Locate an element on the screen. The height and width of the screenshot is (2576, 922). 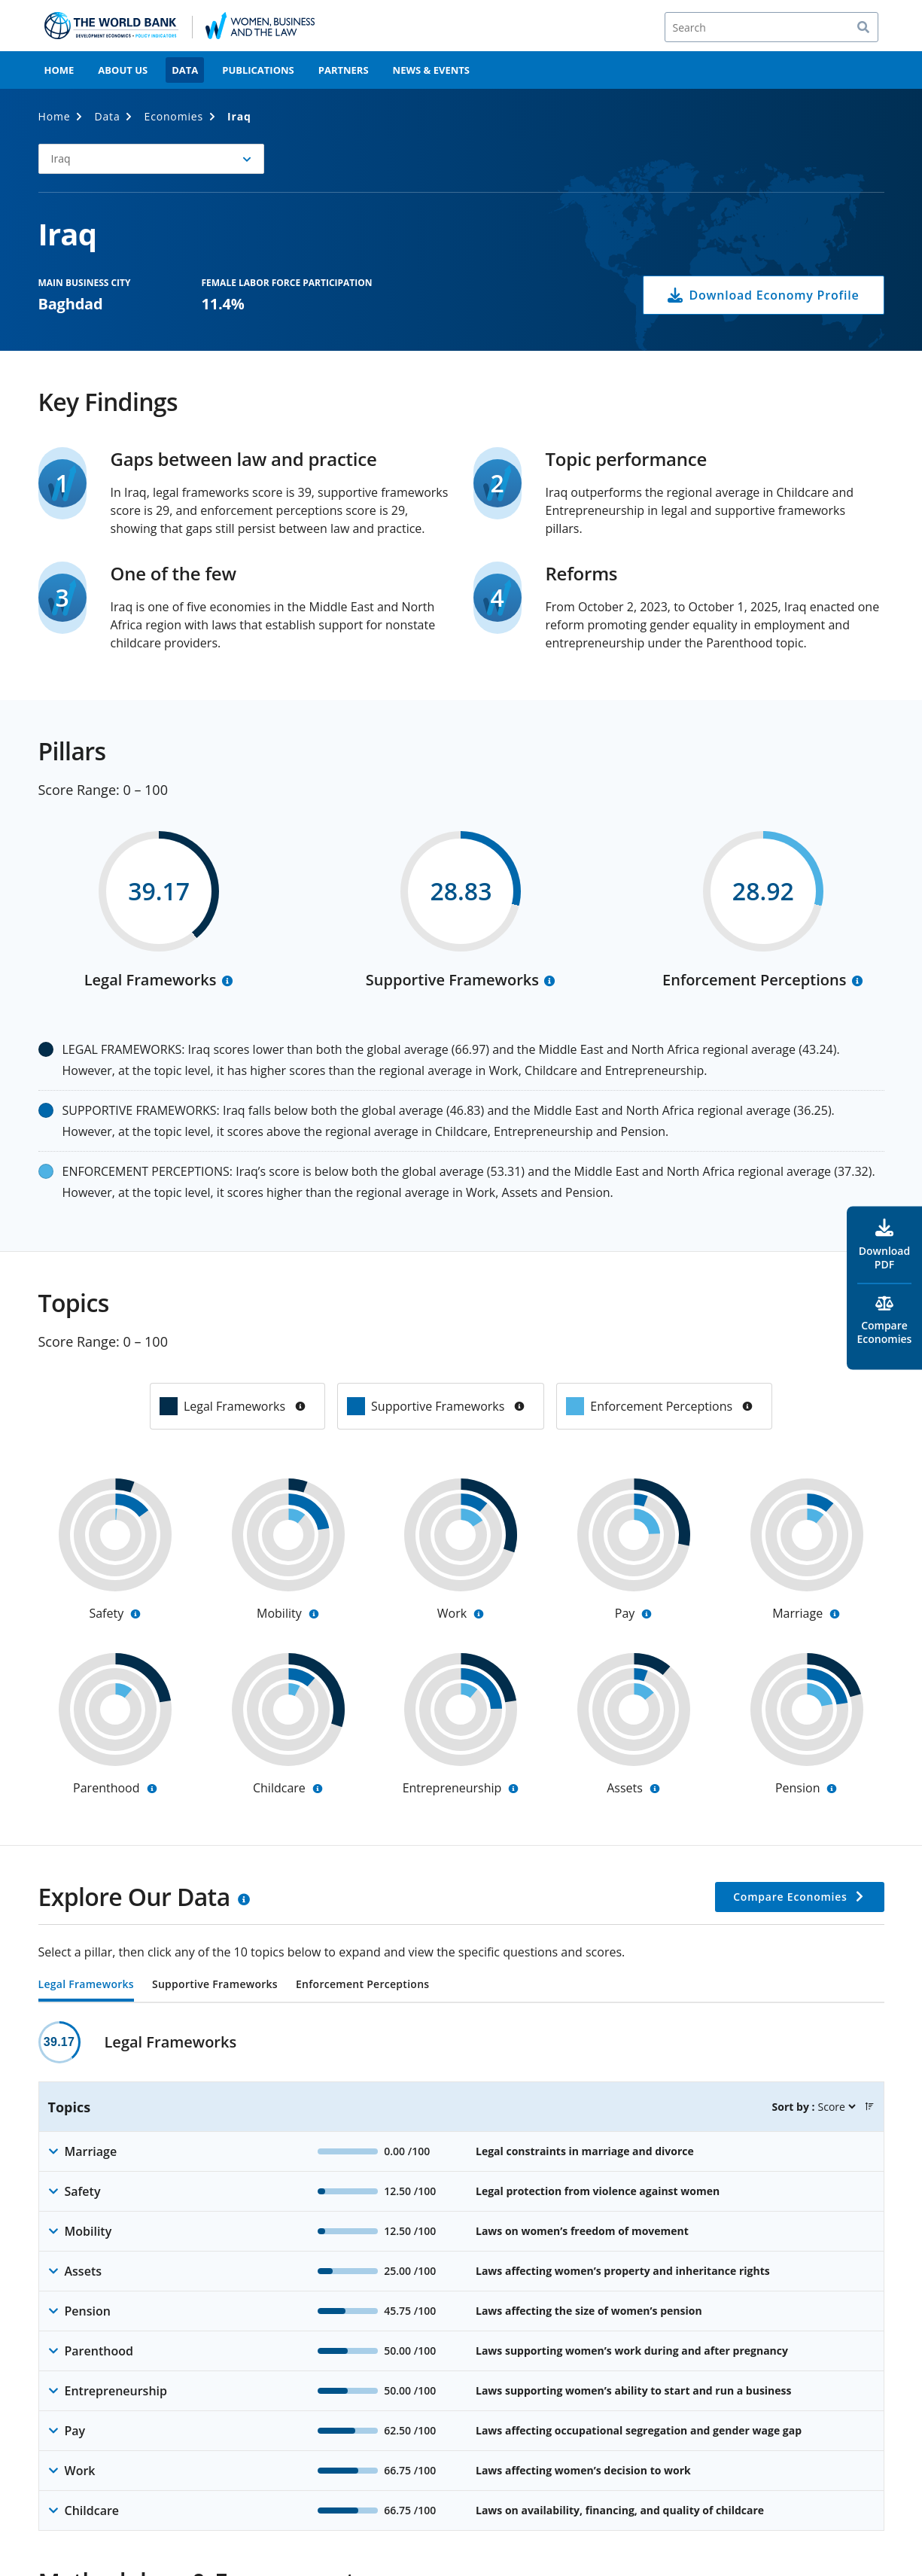
Legal Frameworks [tab] is located at coordinates (86, 1985).